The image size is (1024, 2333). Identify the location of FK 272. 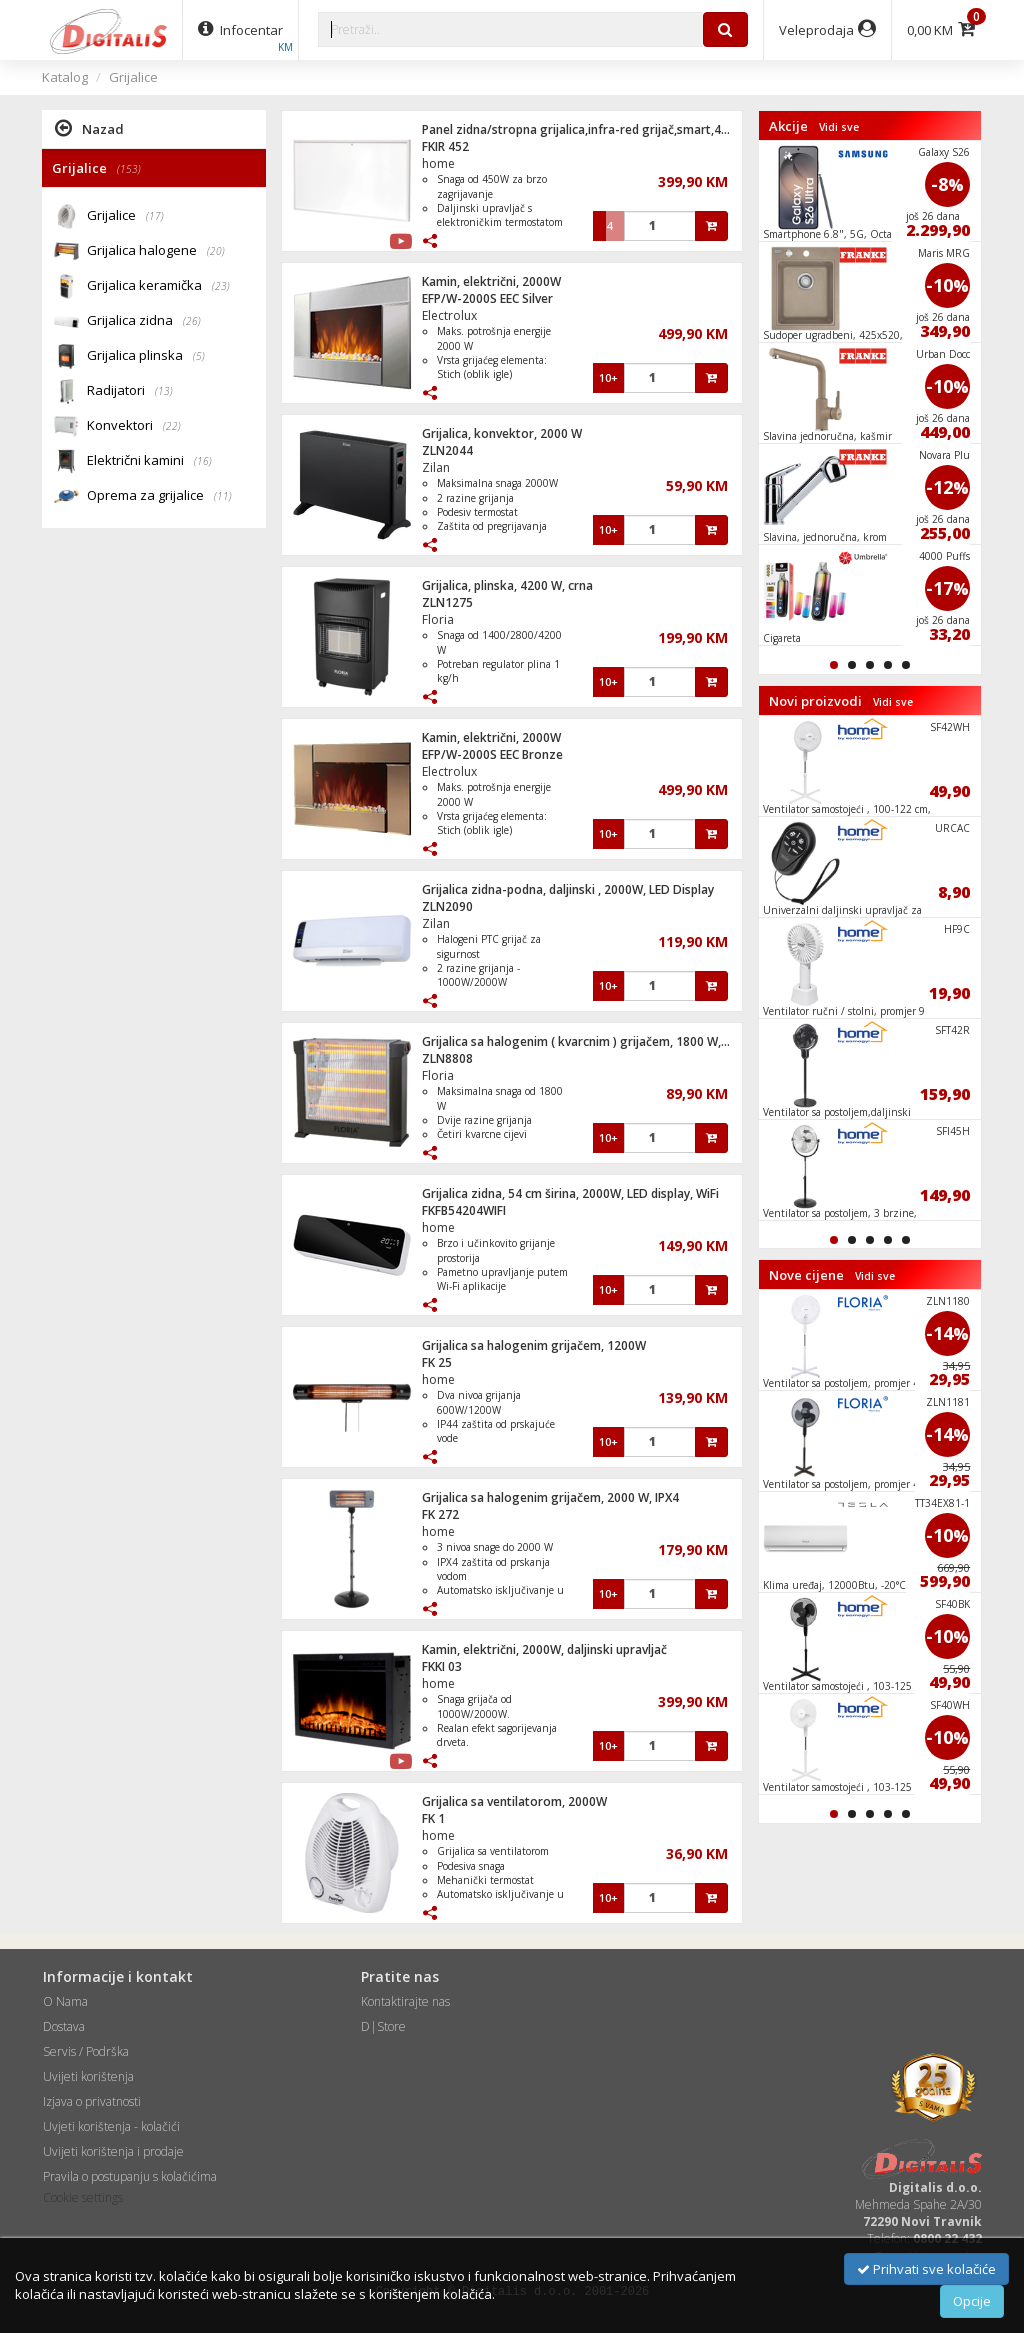
(440, 1514).